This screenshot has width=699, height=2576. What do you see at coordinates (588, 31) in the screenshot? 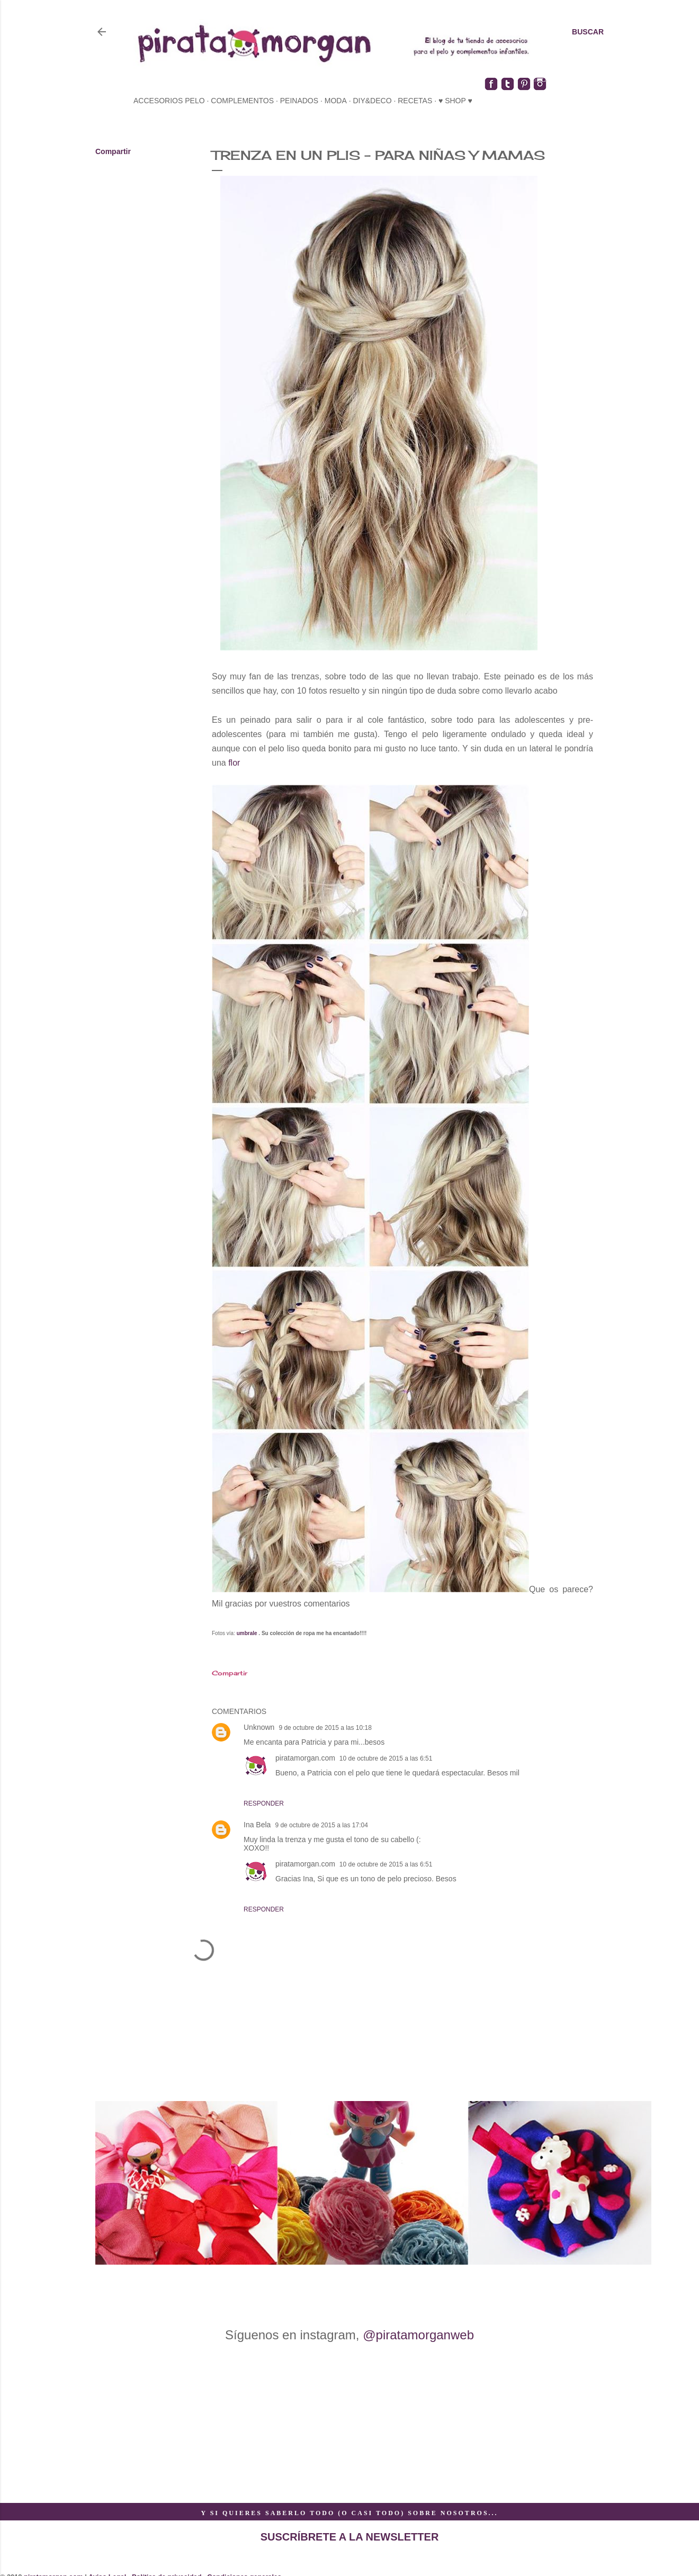
I see `[Buscar]` at bounding box center [588, 31].